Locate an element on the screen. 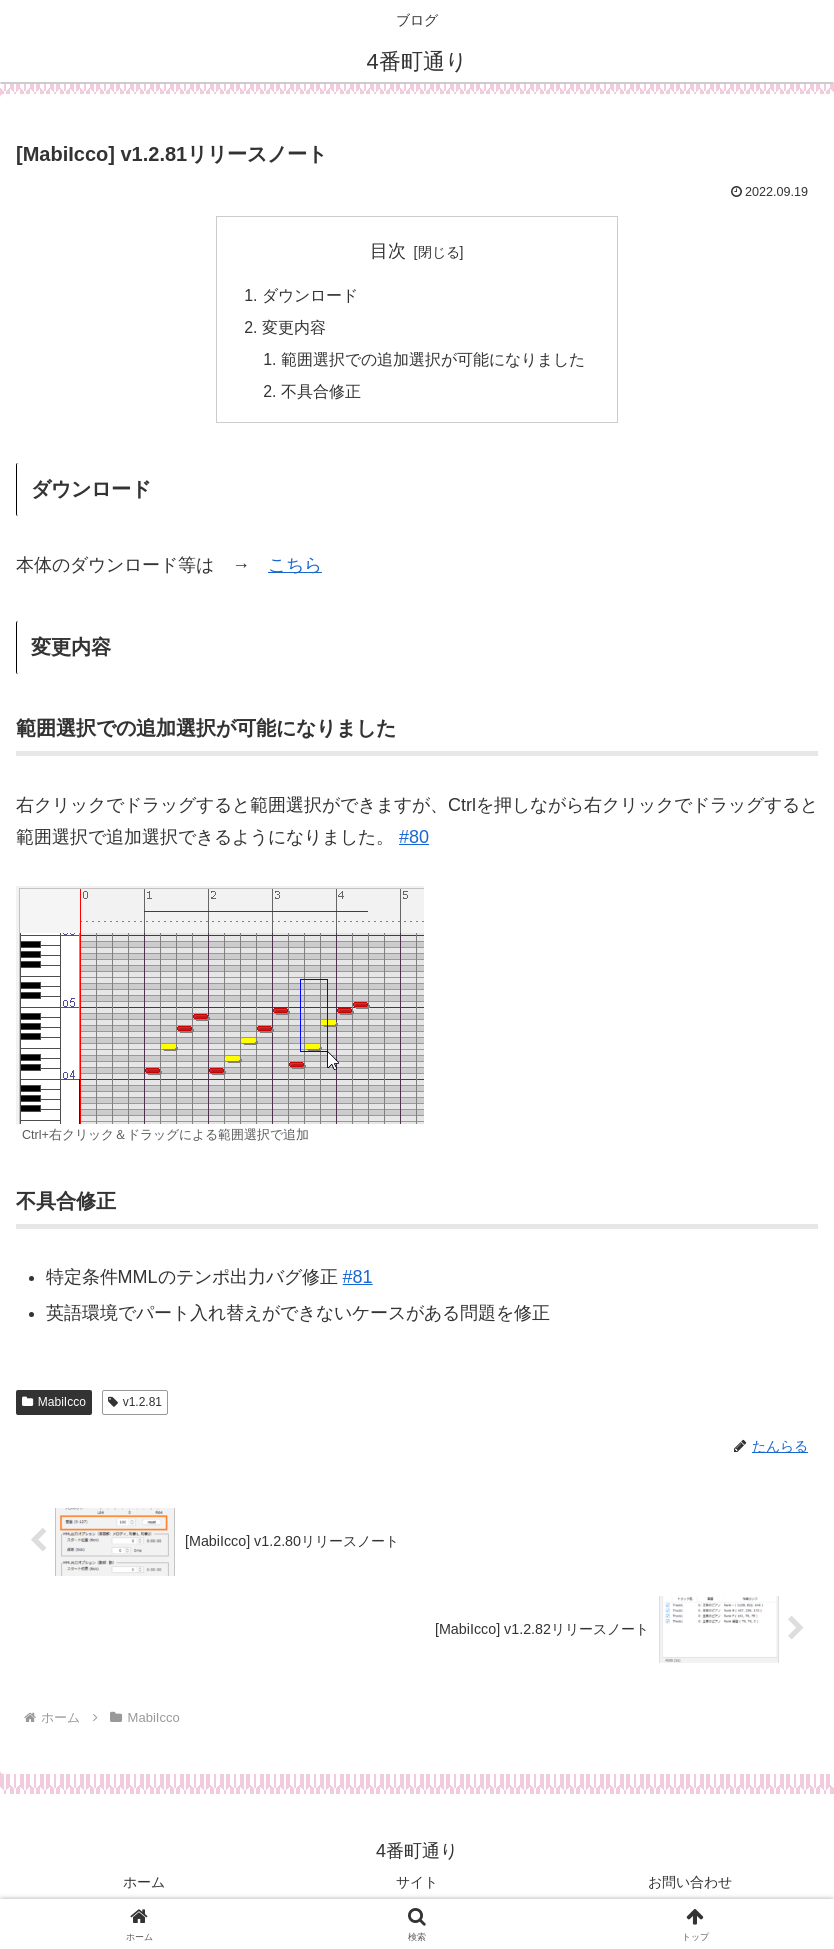 The height and width of the screenshot is (1949, 834). 不具合修正 is located at coordinates (321, 394).